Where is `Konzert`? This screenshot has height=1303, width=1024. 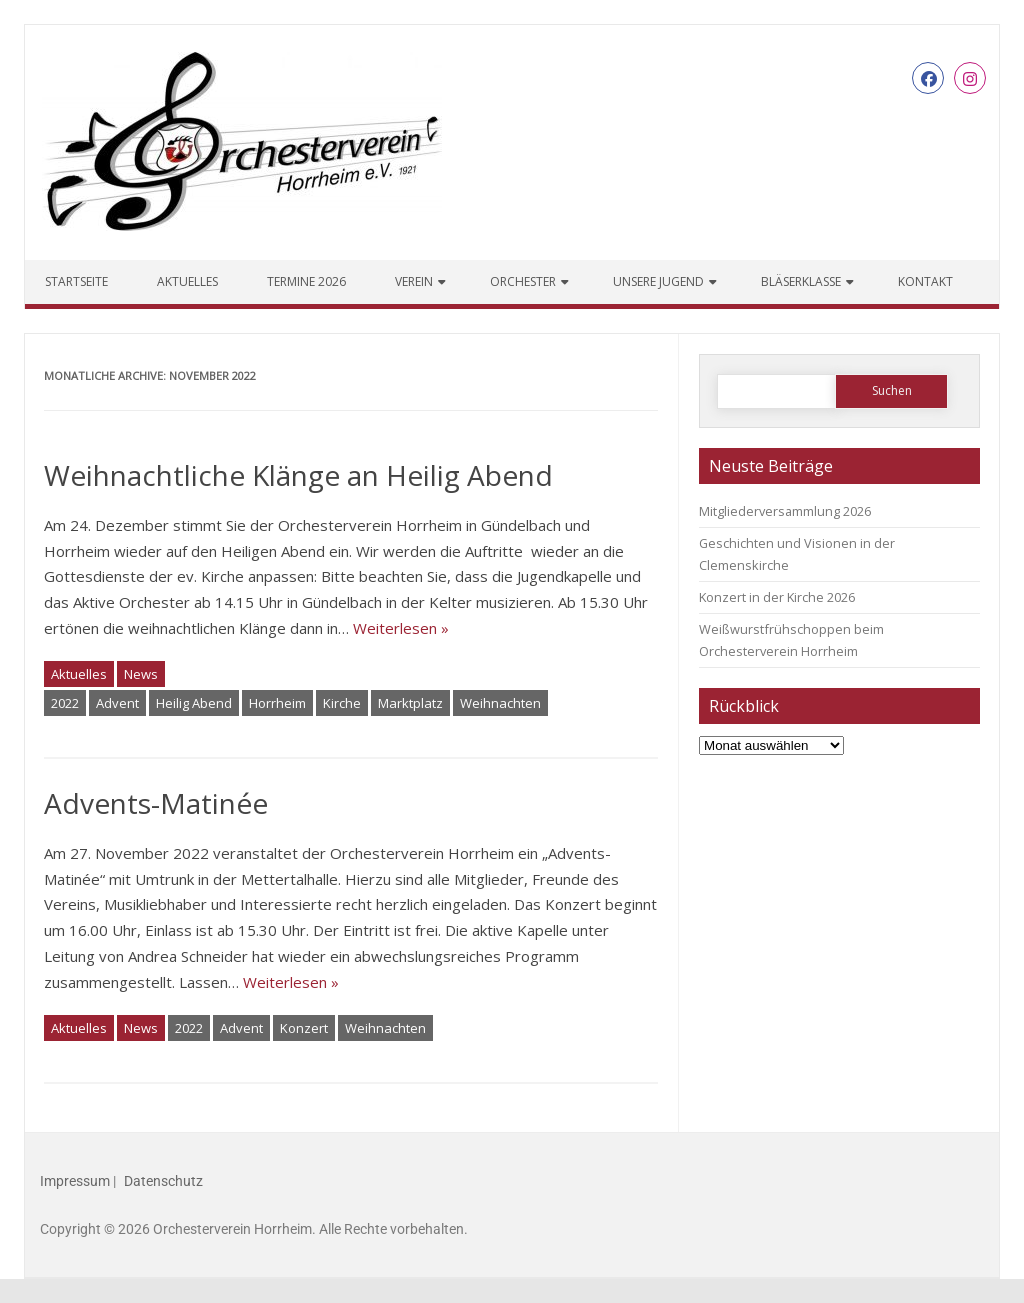 Konzert is located at coordinates (304, 1028).